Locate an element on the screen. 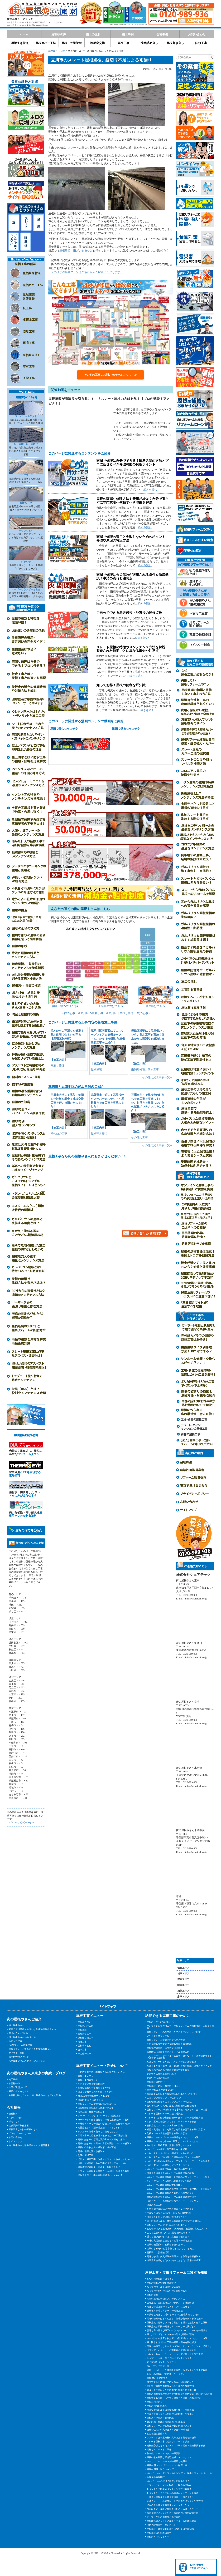 The width and height of the screenshot is (221, 2576). 屋根葺き替え is located at coordinates (20, 43).